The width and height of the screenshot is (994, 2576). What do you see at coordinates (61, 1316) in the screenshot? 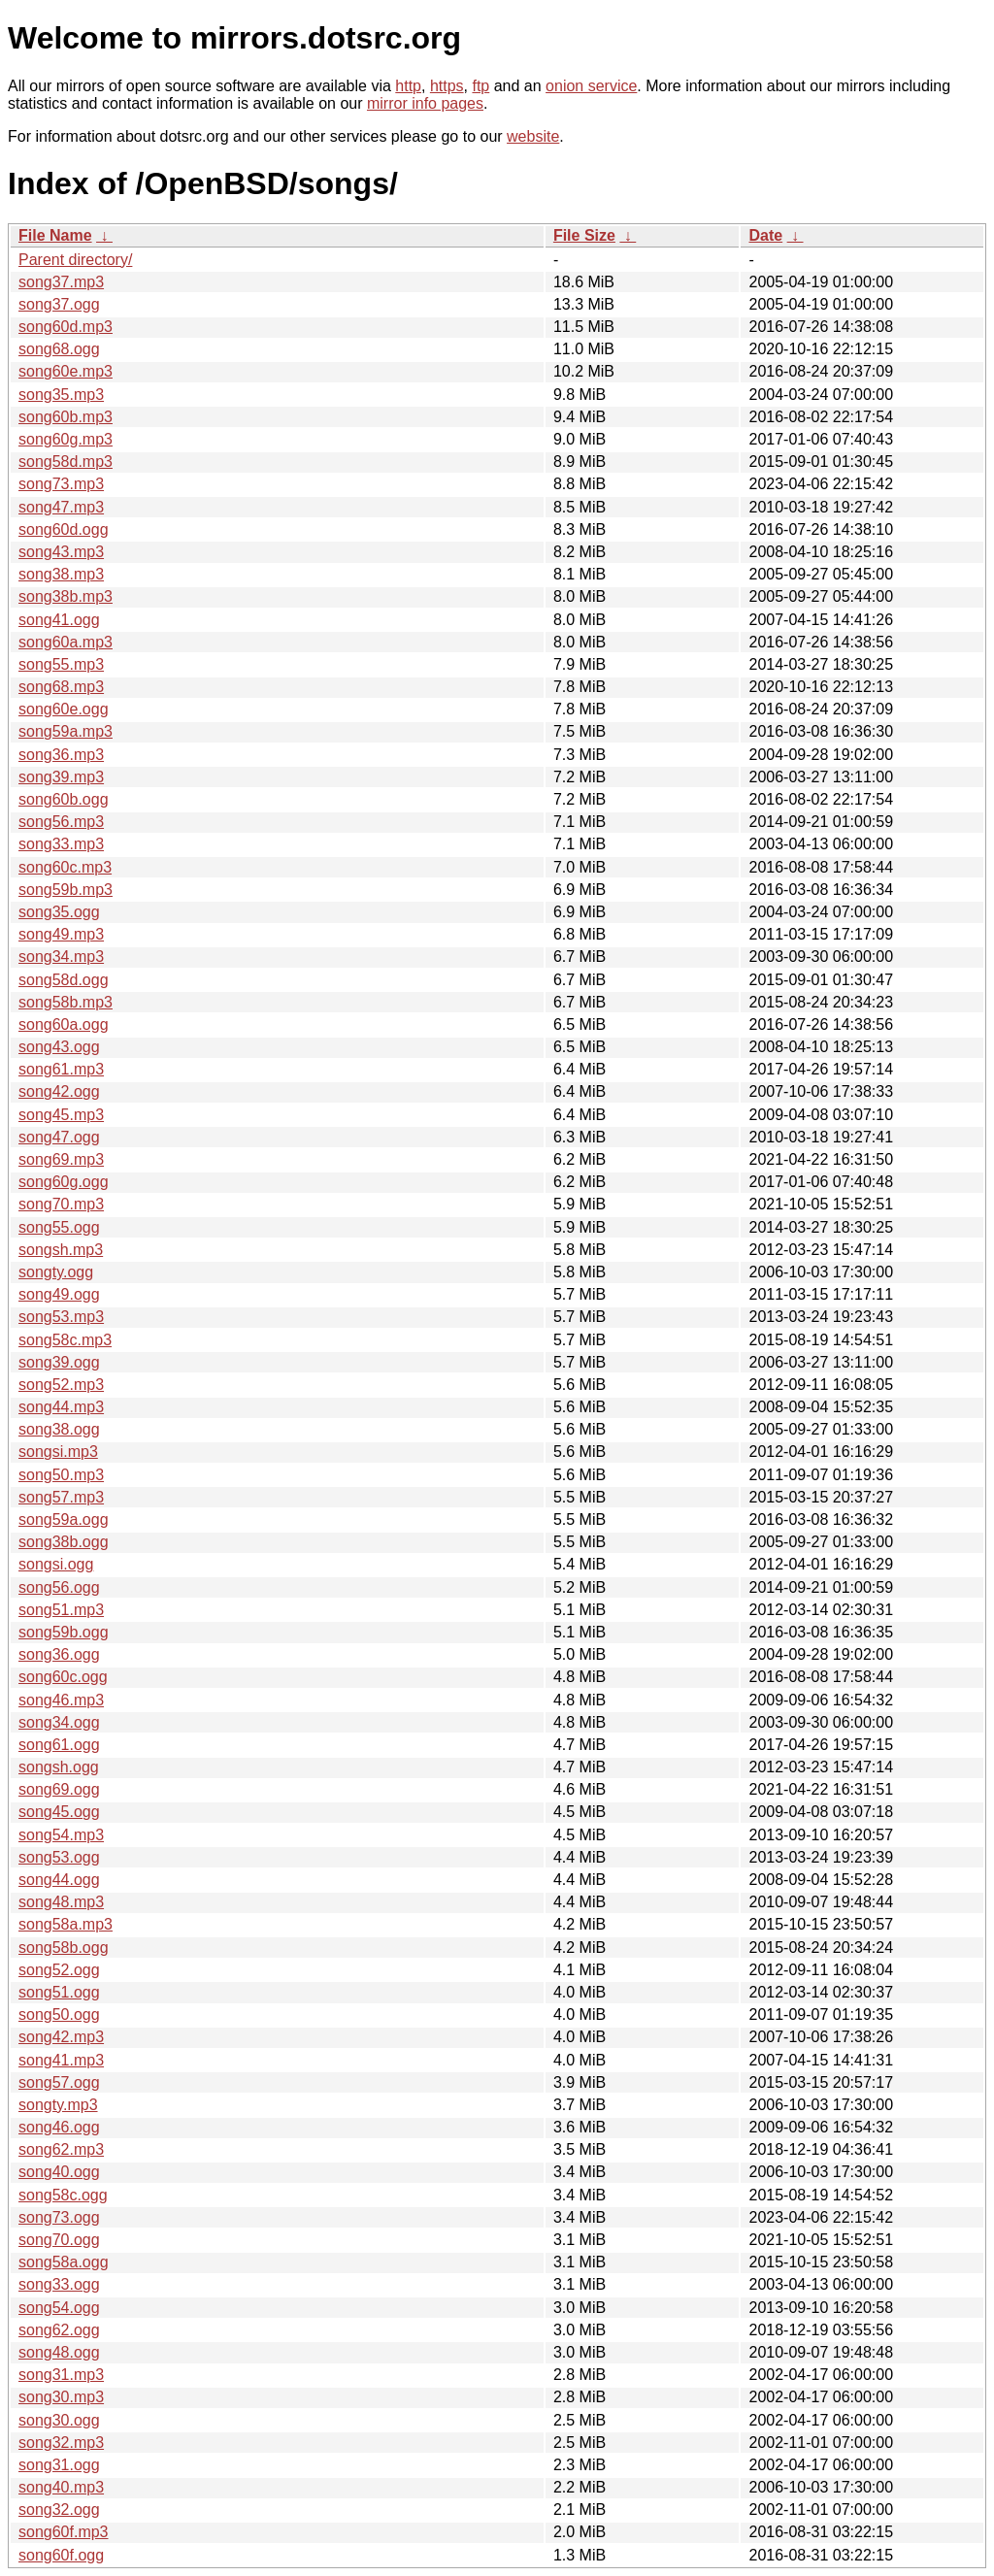
I see `song53.mp3` at bounding box center [61, 1316].